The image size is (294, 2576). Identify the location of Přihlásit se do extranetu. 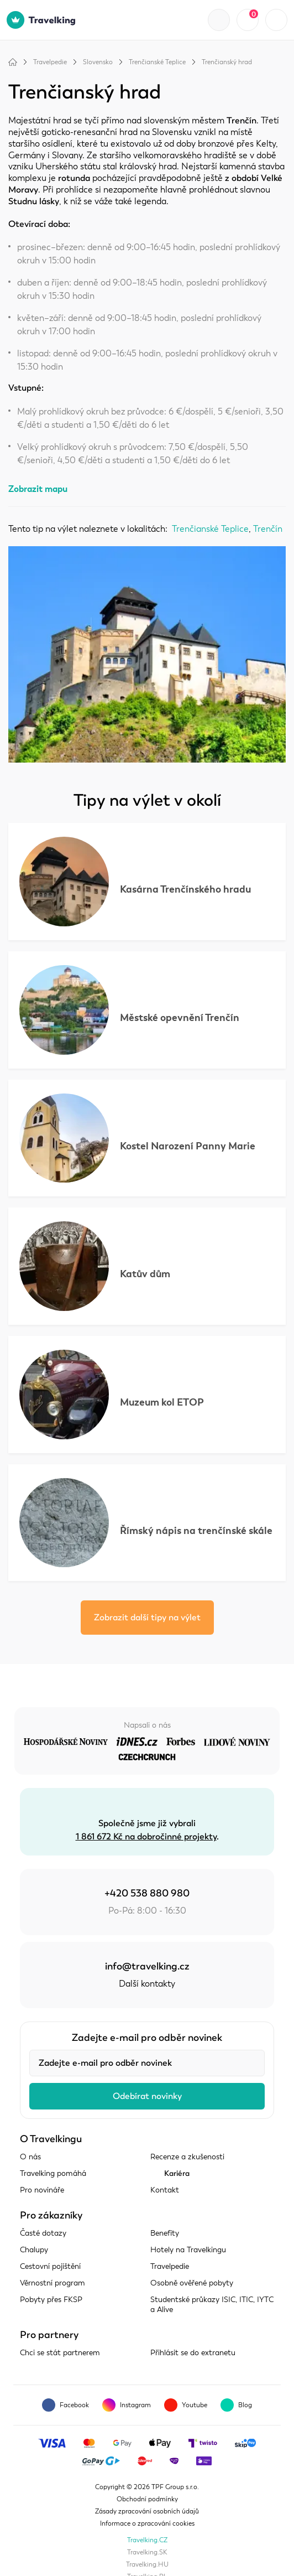
(192, 2352).